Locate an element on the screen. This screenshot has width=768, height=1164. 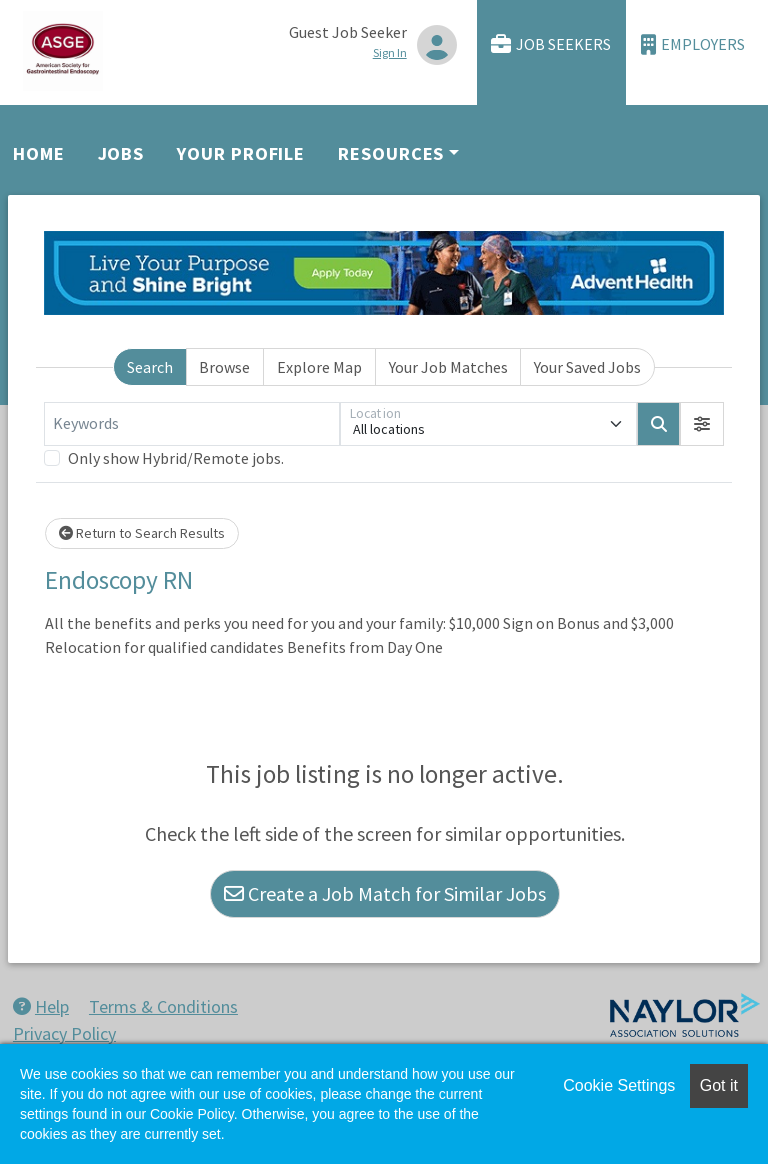
Browse is located at coordinates (224, 367).